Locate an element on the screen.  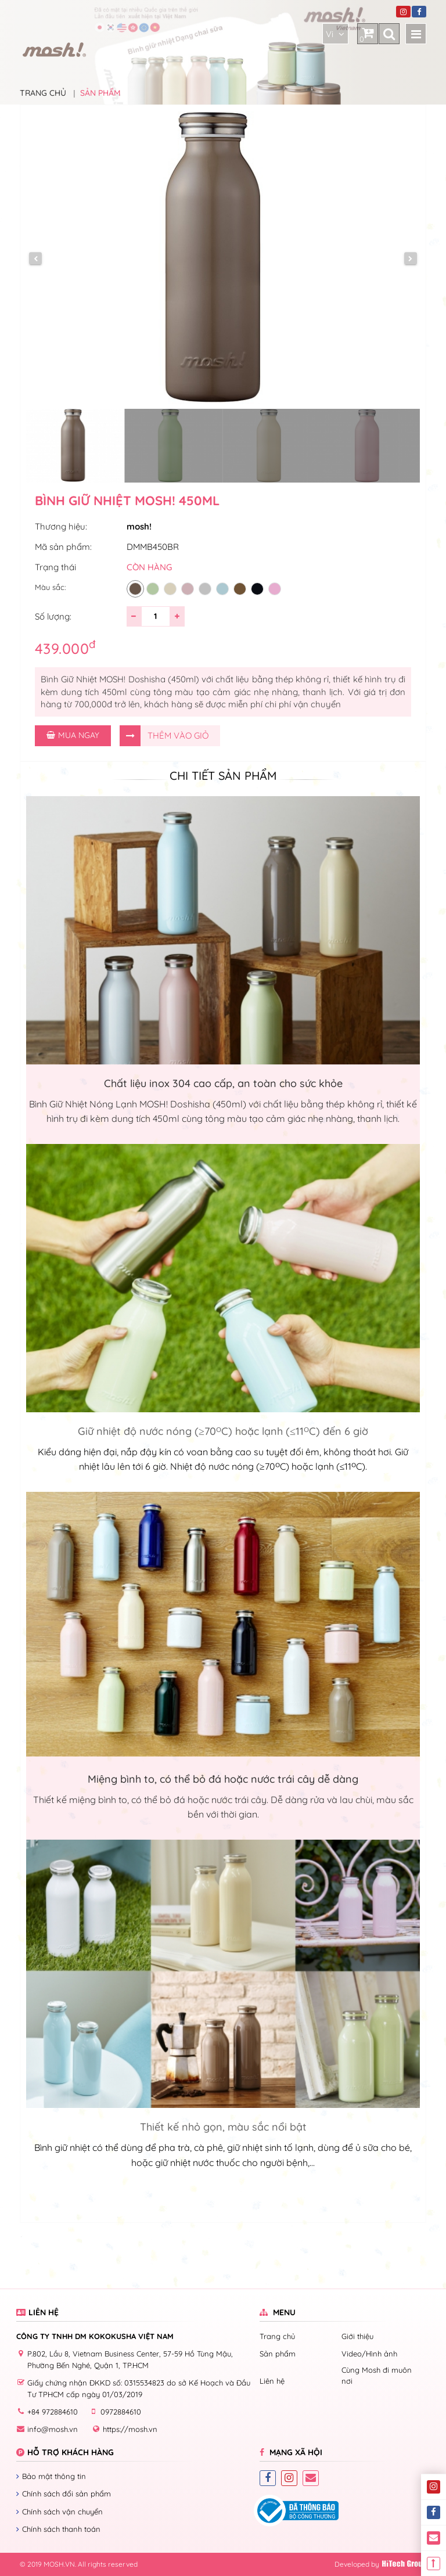
https://mosh.vn is located at coordinates (130, 2429).